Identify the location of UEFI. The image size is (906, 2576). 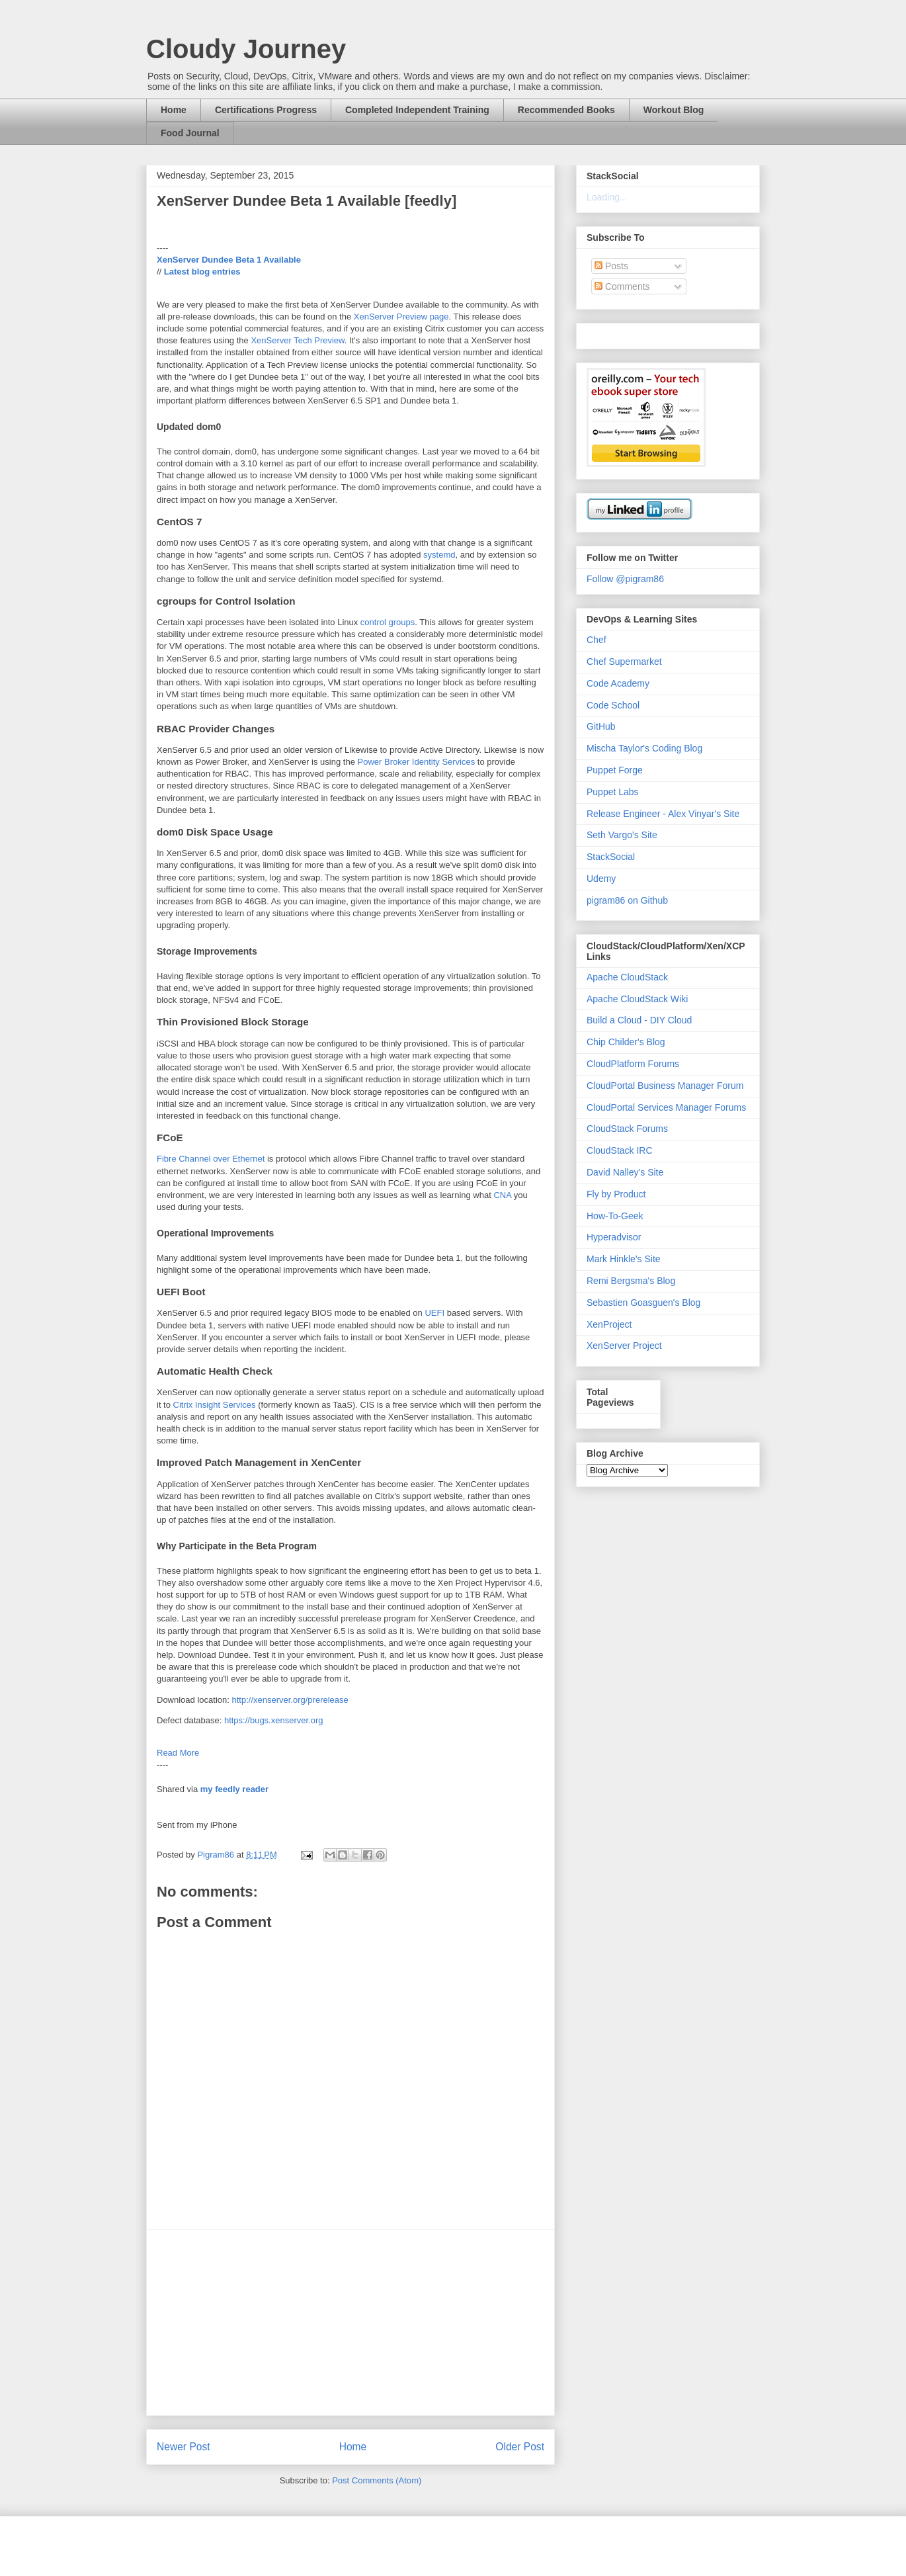
(434, 1313).